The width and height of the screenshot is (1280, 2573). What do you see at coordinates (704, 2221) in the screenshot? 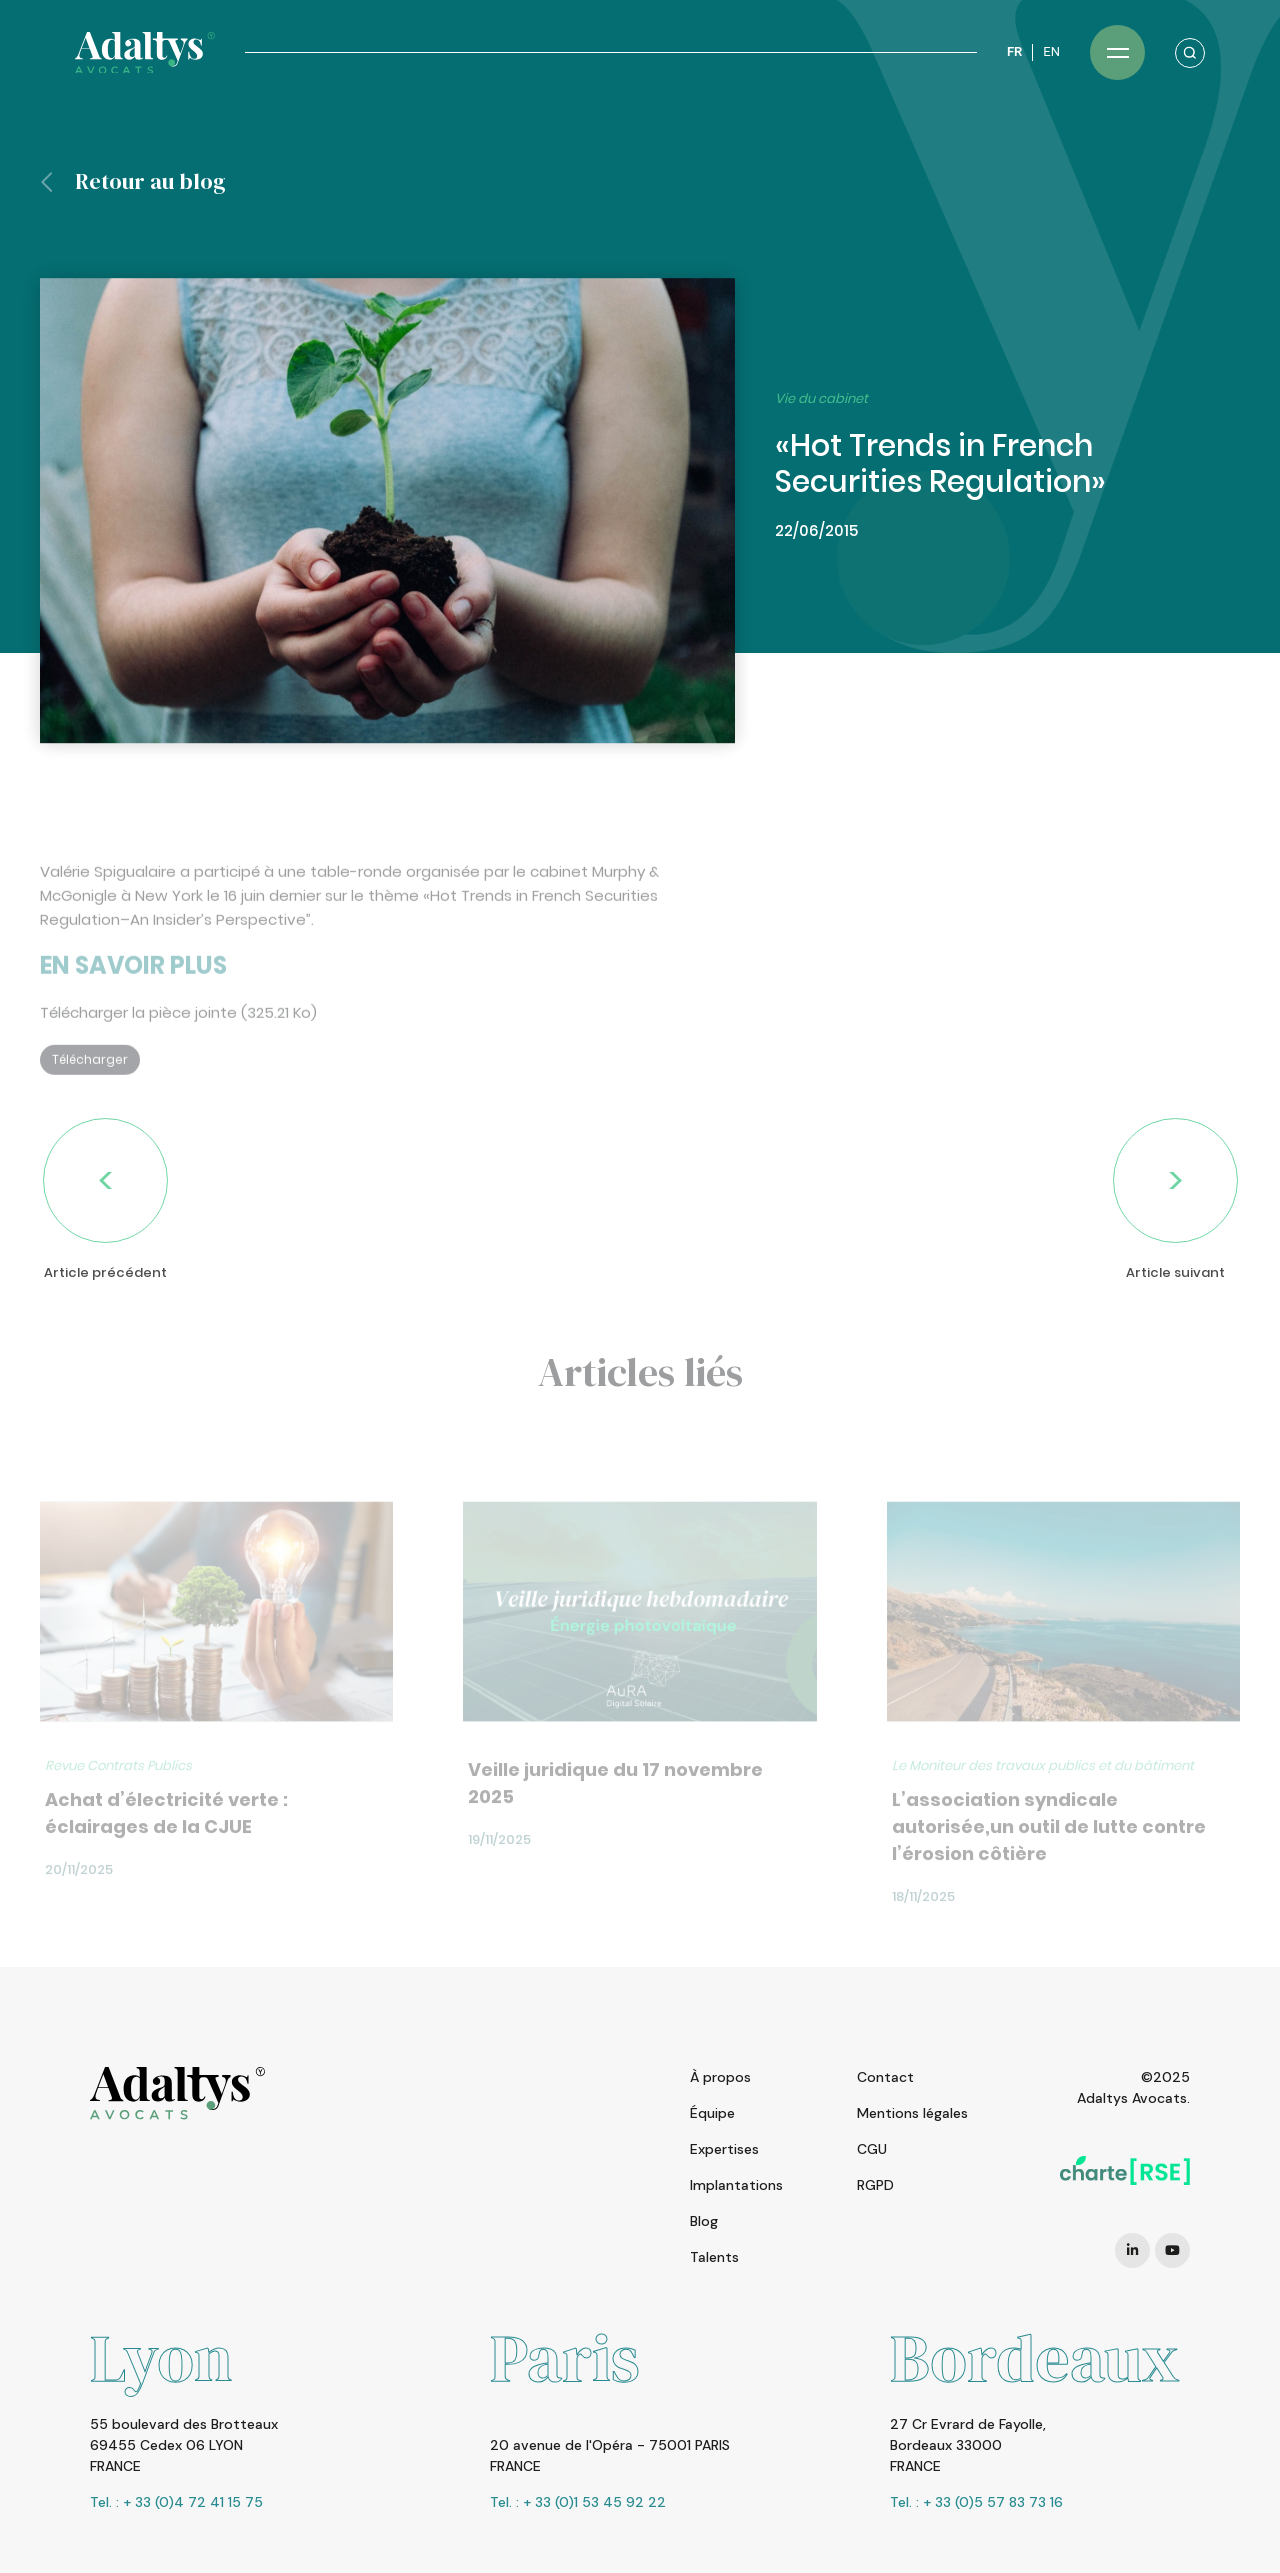
I see `Blog` at bounding box center [704, 2221].